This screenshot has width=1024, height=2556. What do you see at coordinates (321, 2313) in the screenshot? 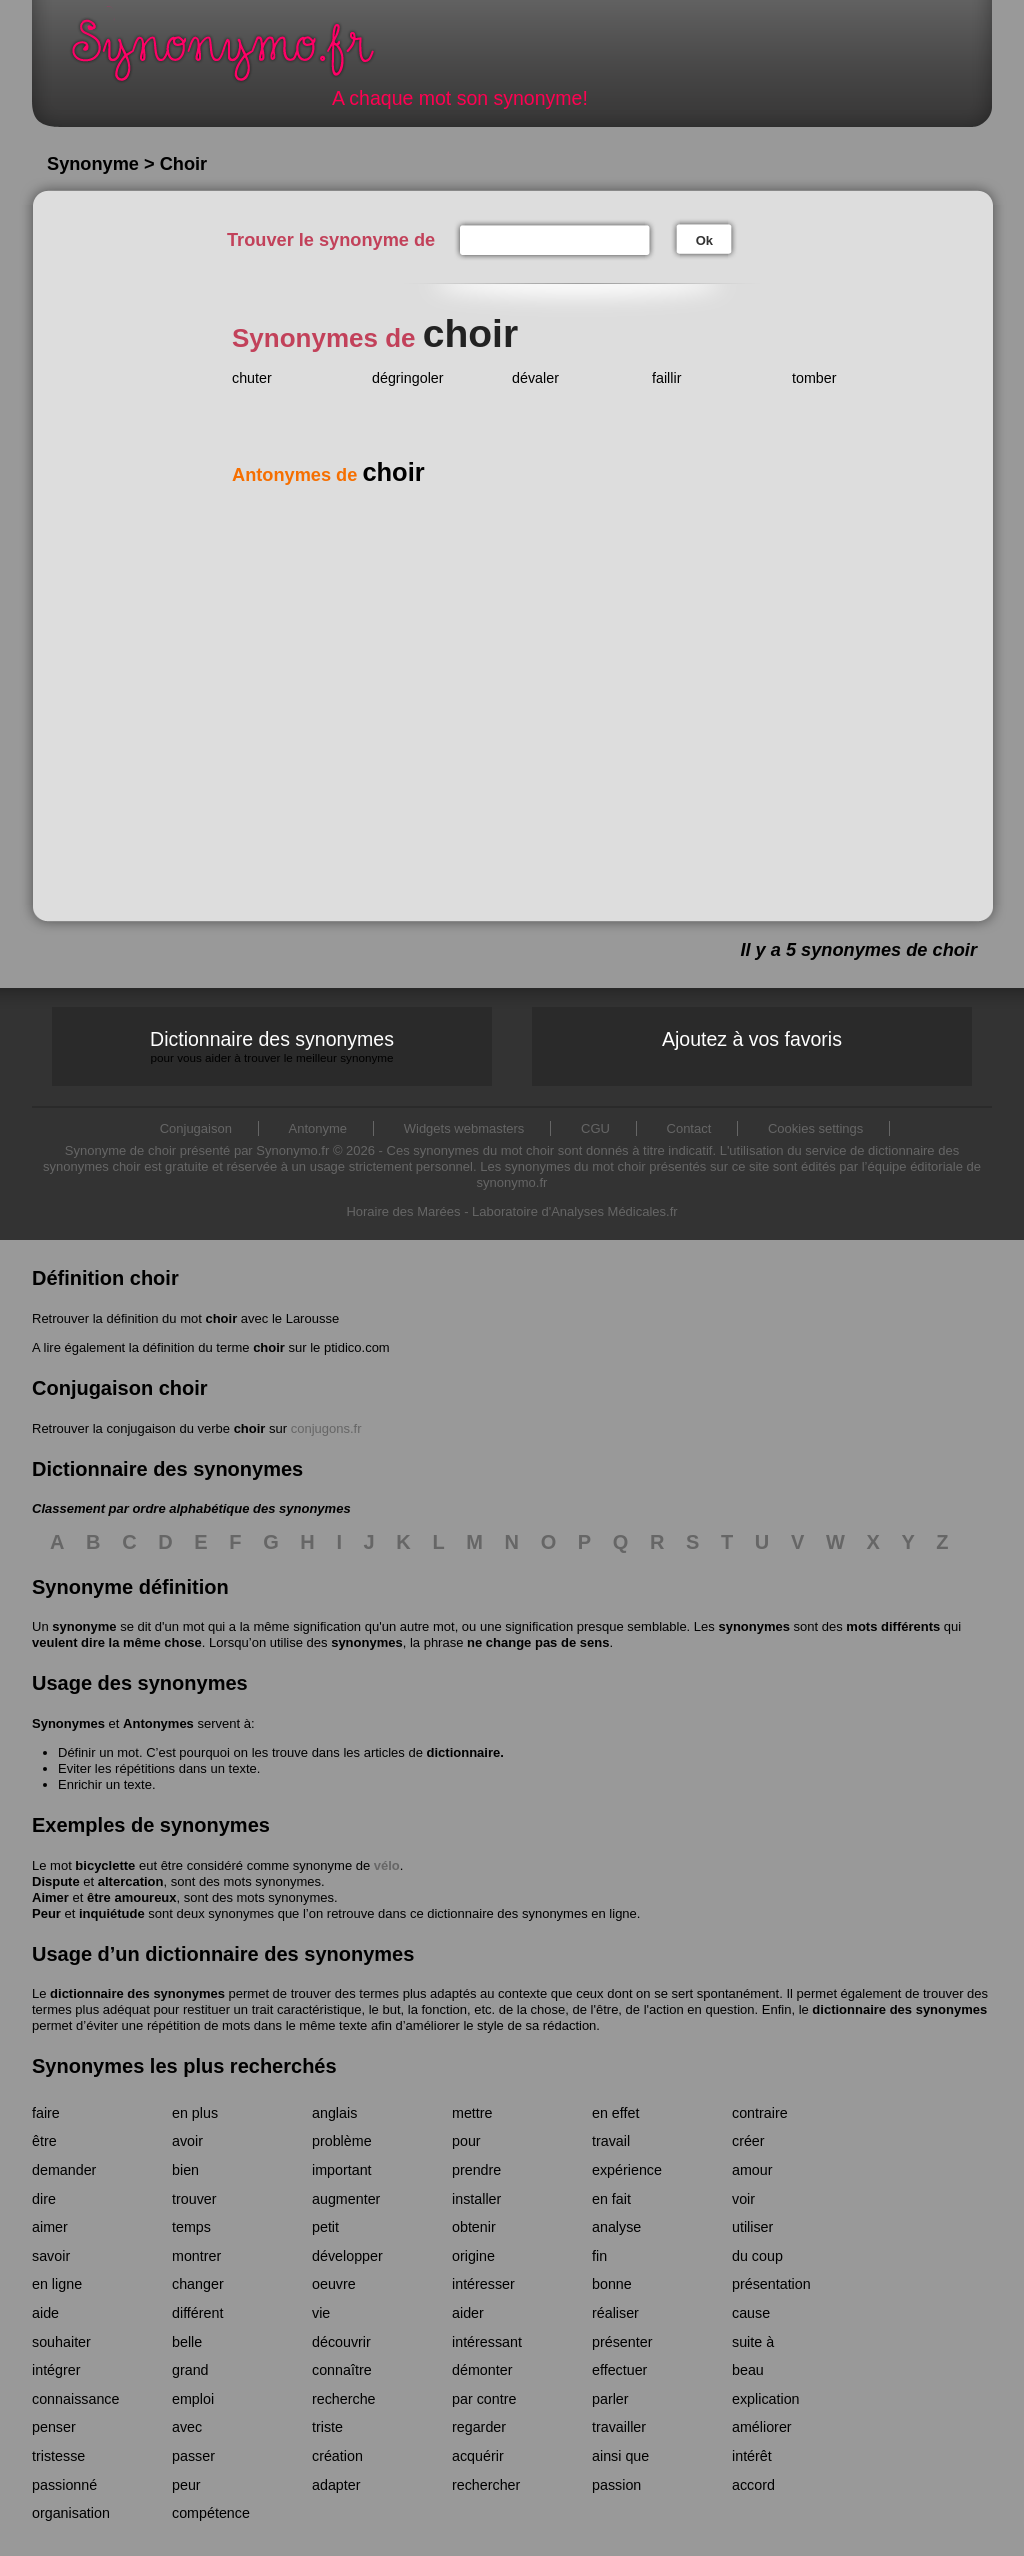
I see `vie` at bounding box center [321, 2313].